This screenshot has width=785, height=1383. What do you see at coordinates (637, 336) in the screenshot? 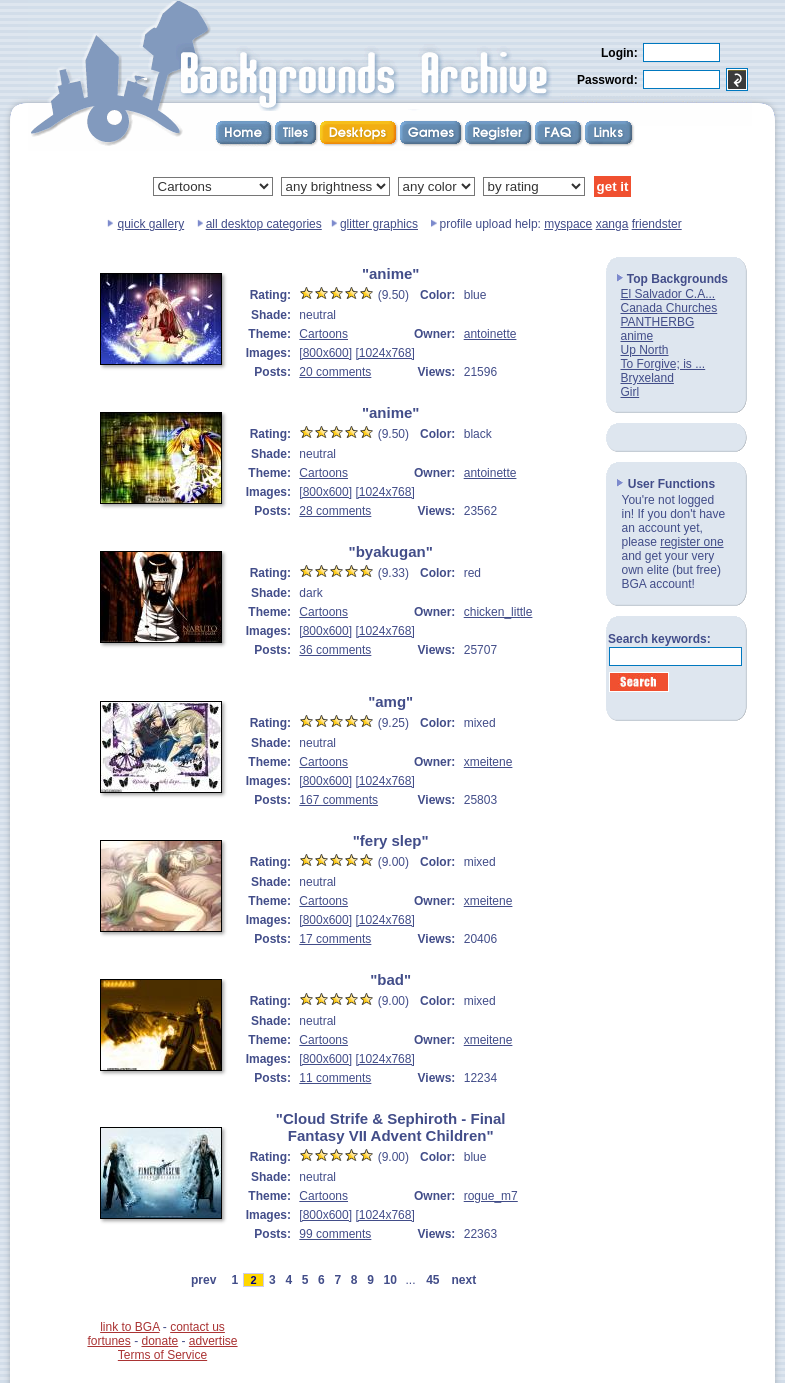
I see `anime` at bounding box center [637, 336].